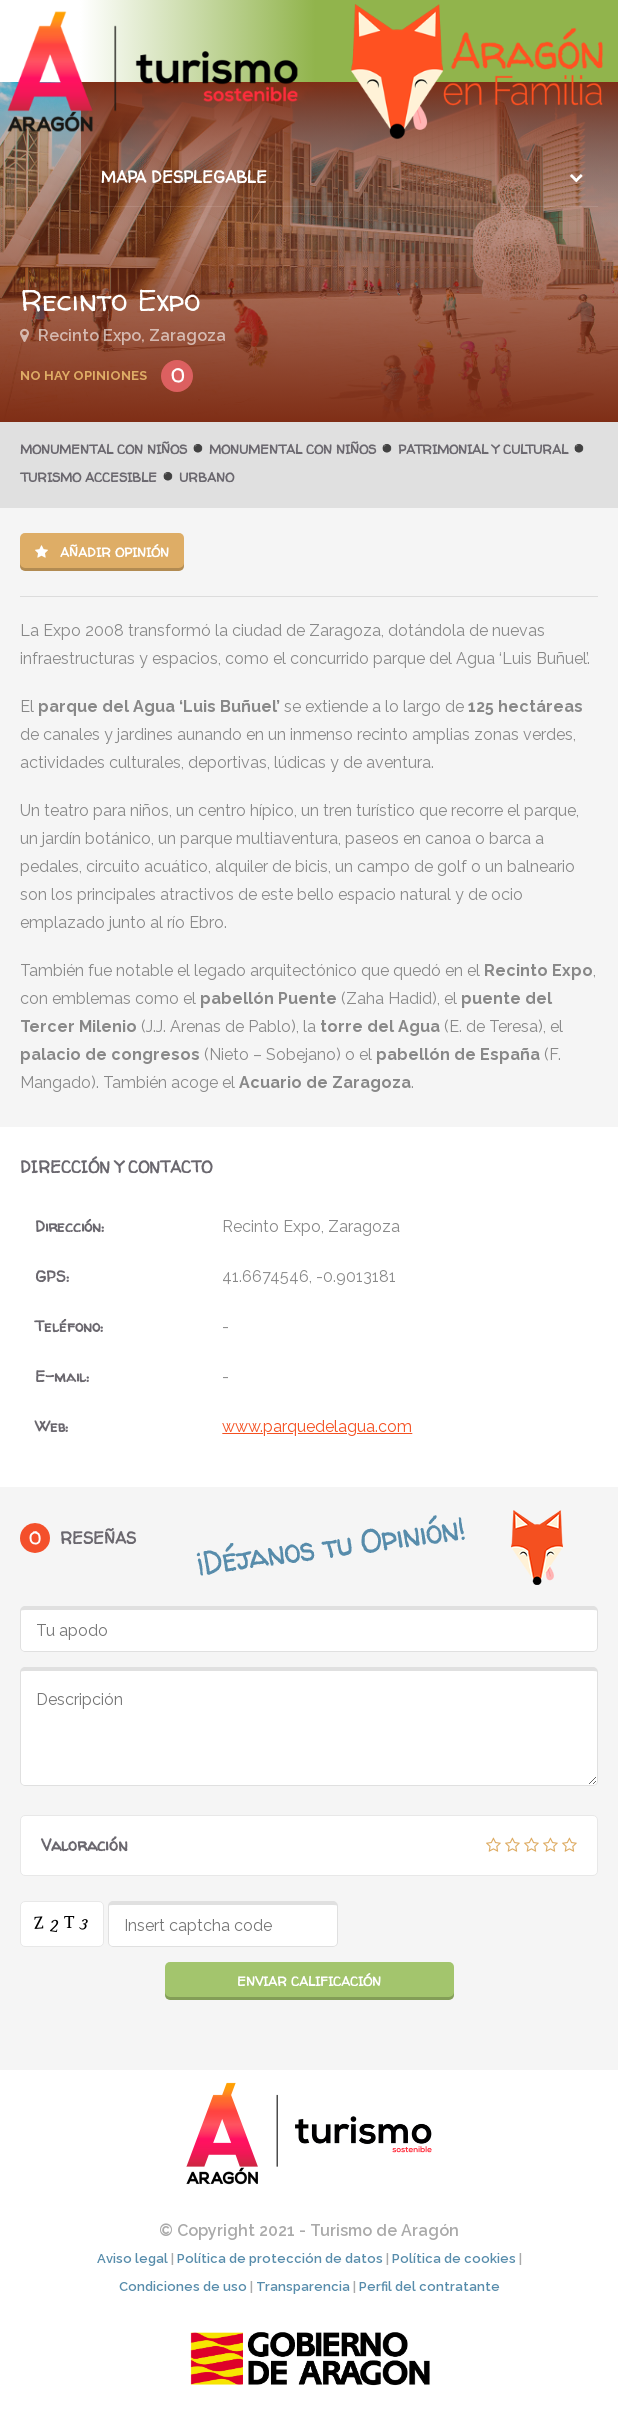  I want to click on Aviso legal, so click(132, 2258).